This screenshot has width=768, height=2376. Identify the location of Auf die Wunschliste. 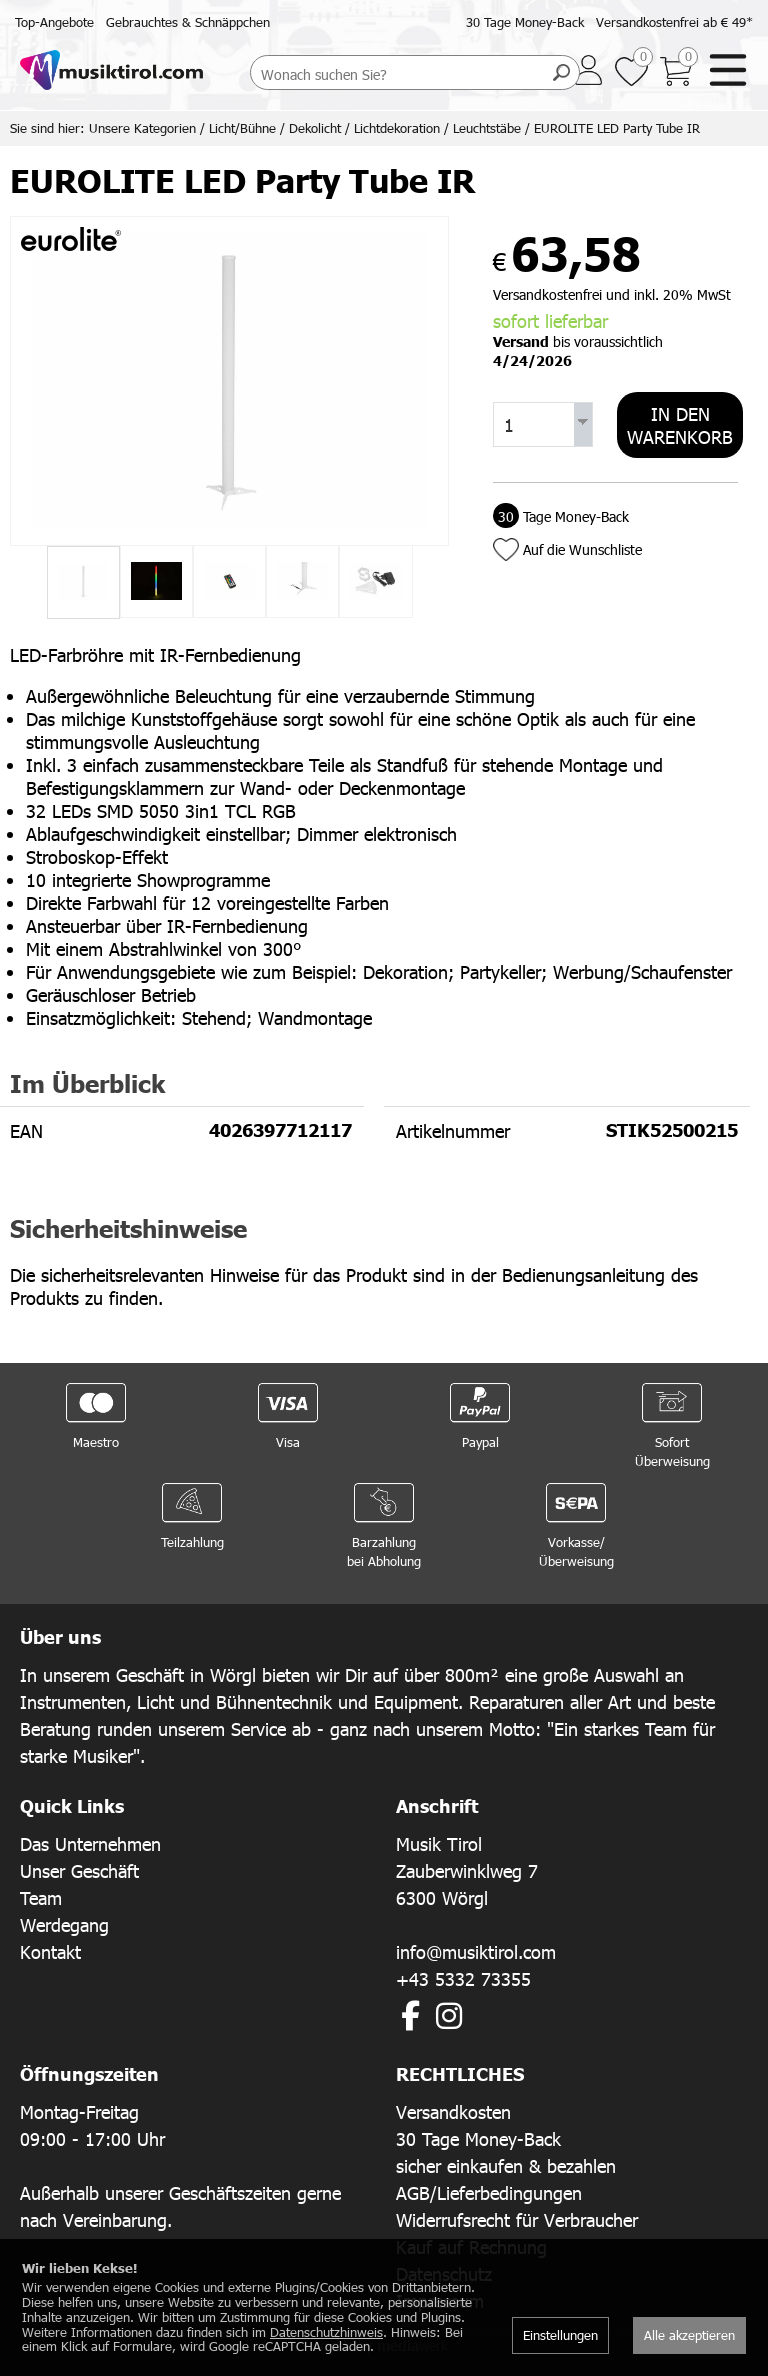
(582, 549).